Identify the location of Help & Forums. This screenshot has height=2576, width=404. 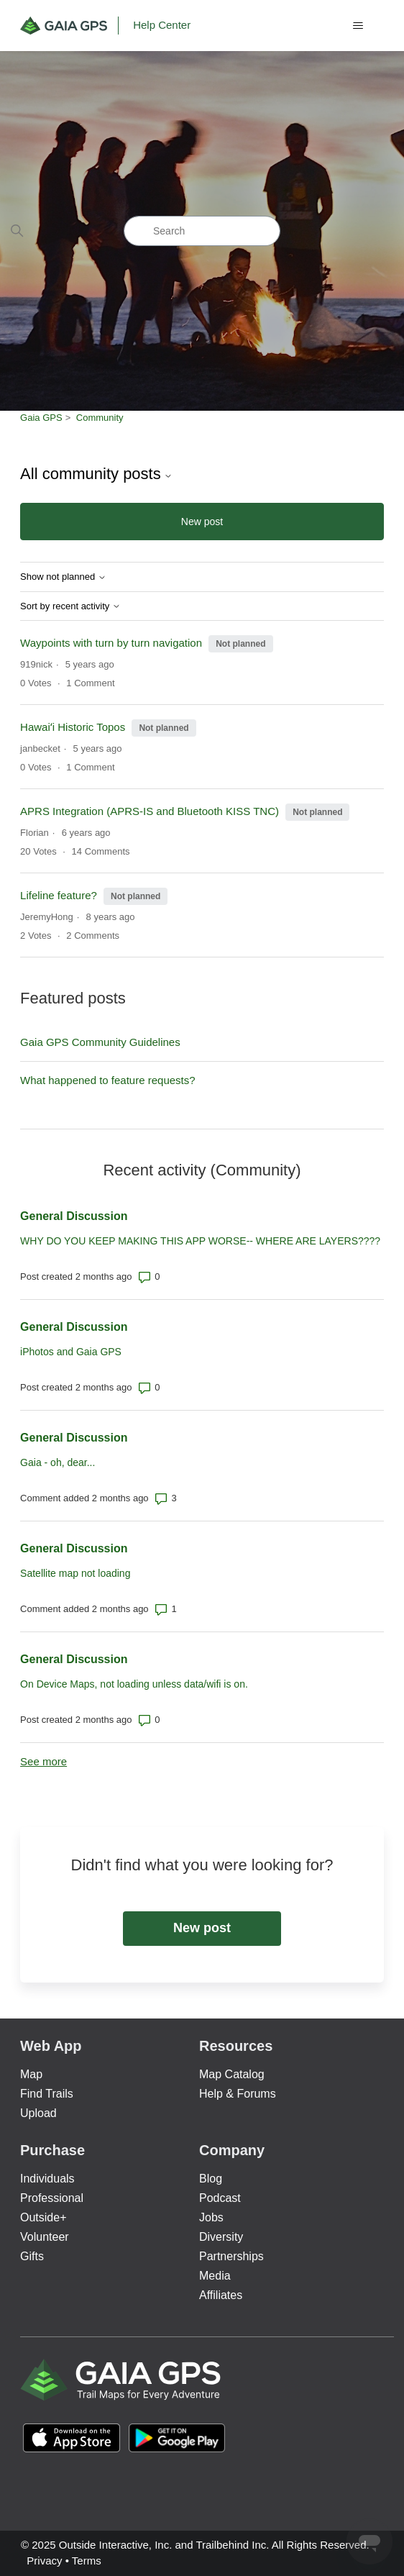
(237, 2094).